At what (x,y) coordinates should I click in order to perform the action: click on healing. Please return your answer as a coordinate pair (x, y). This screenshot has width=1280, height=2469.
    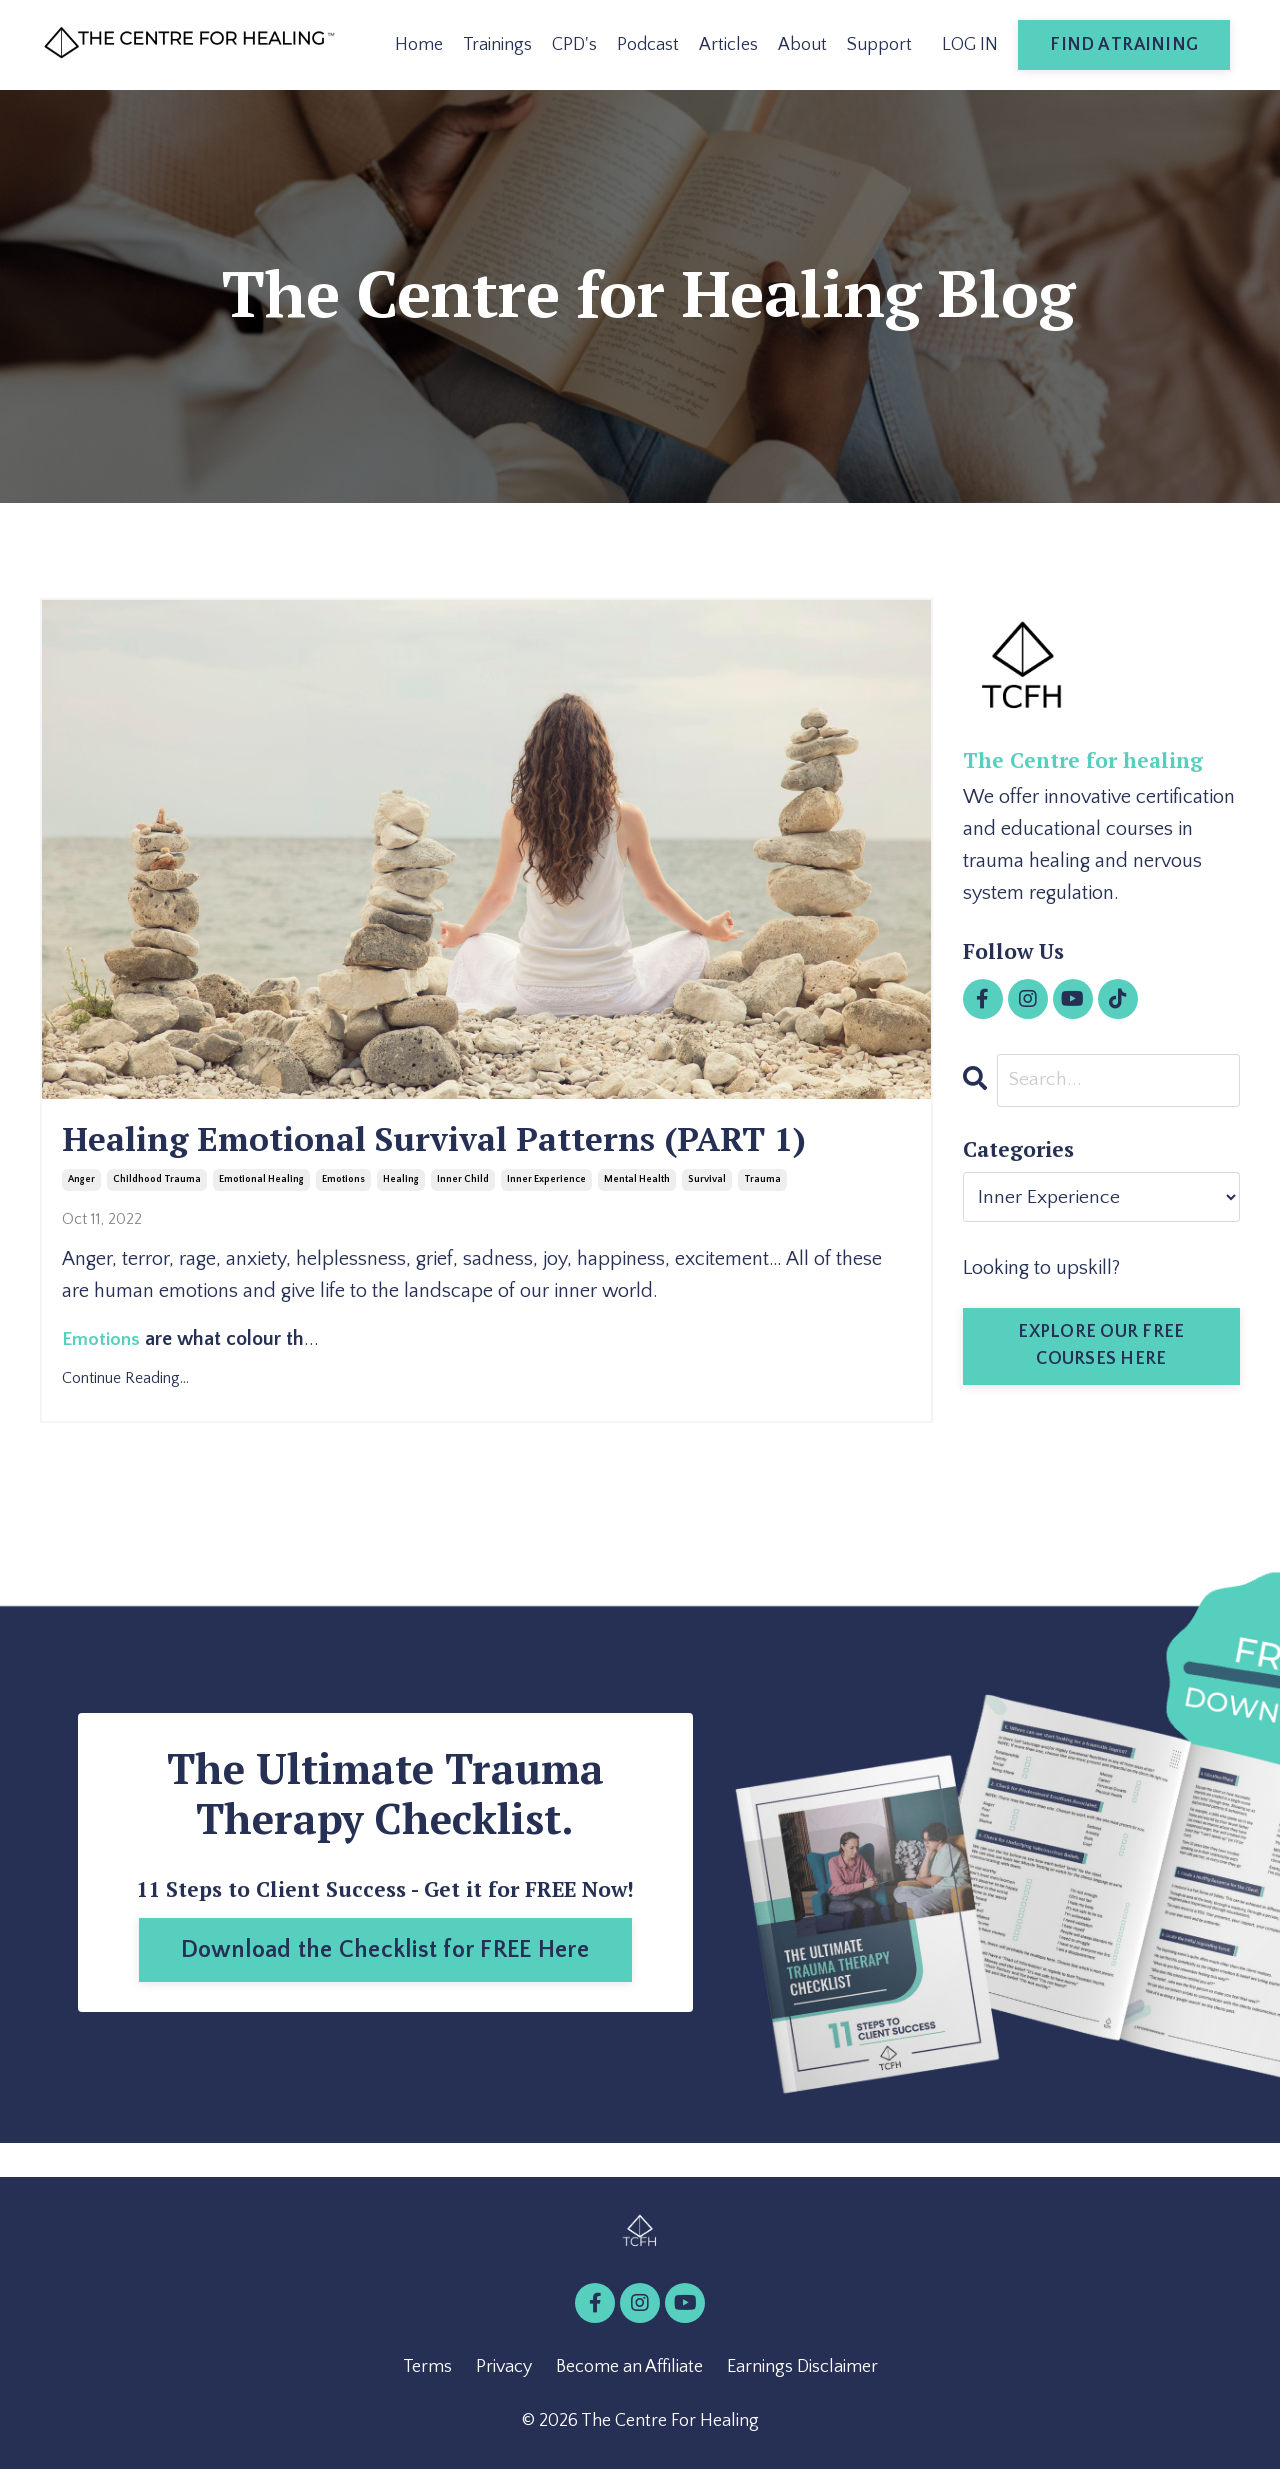
    Looking at the image, I should click on (401, 1183).